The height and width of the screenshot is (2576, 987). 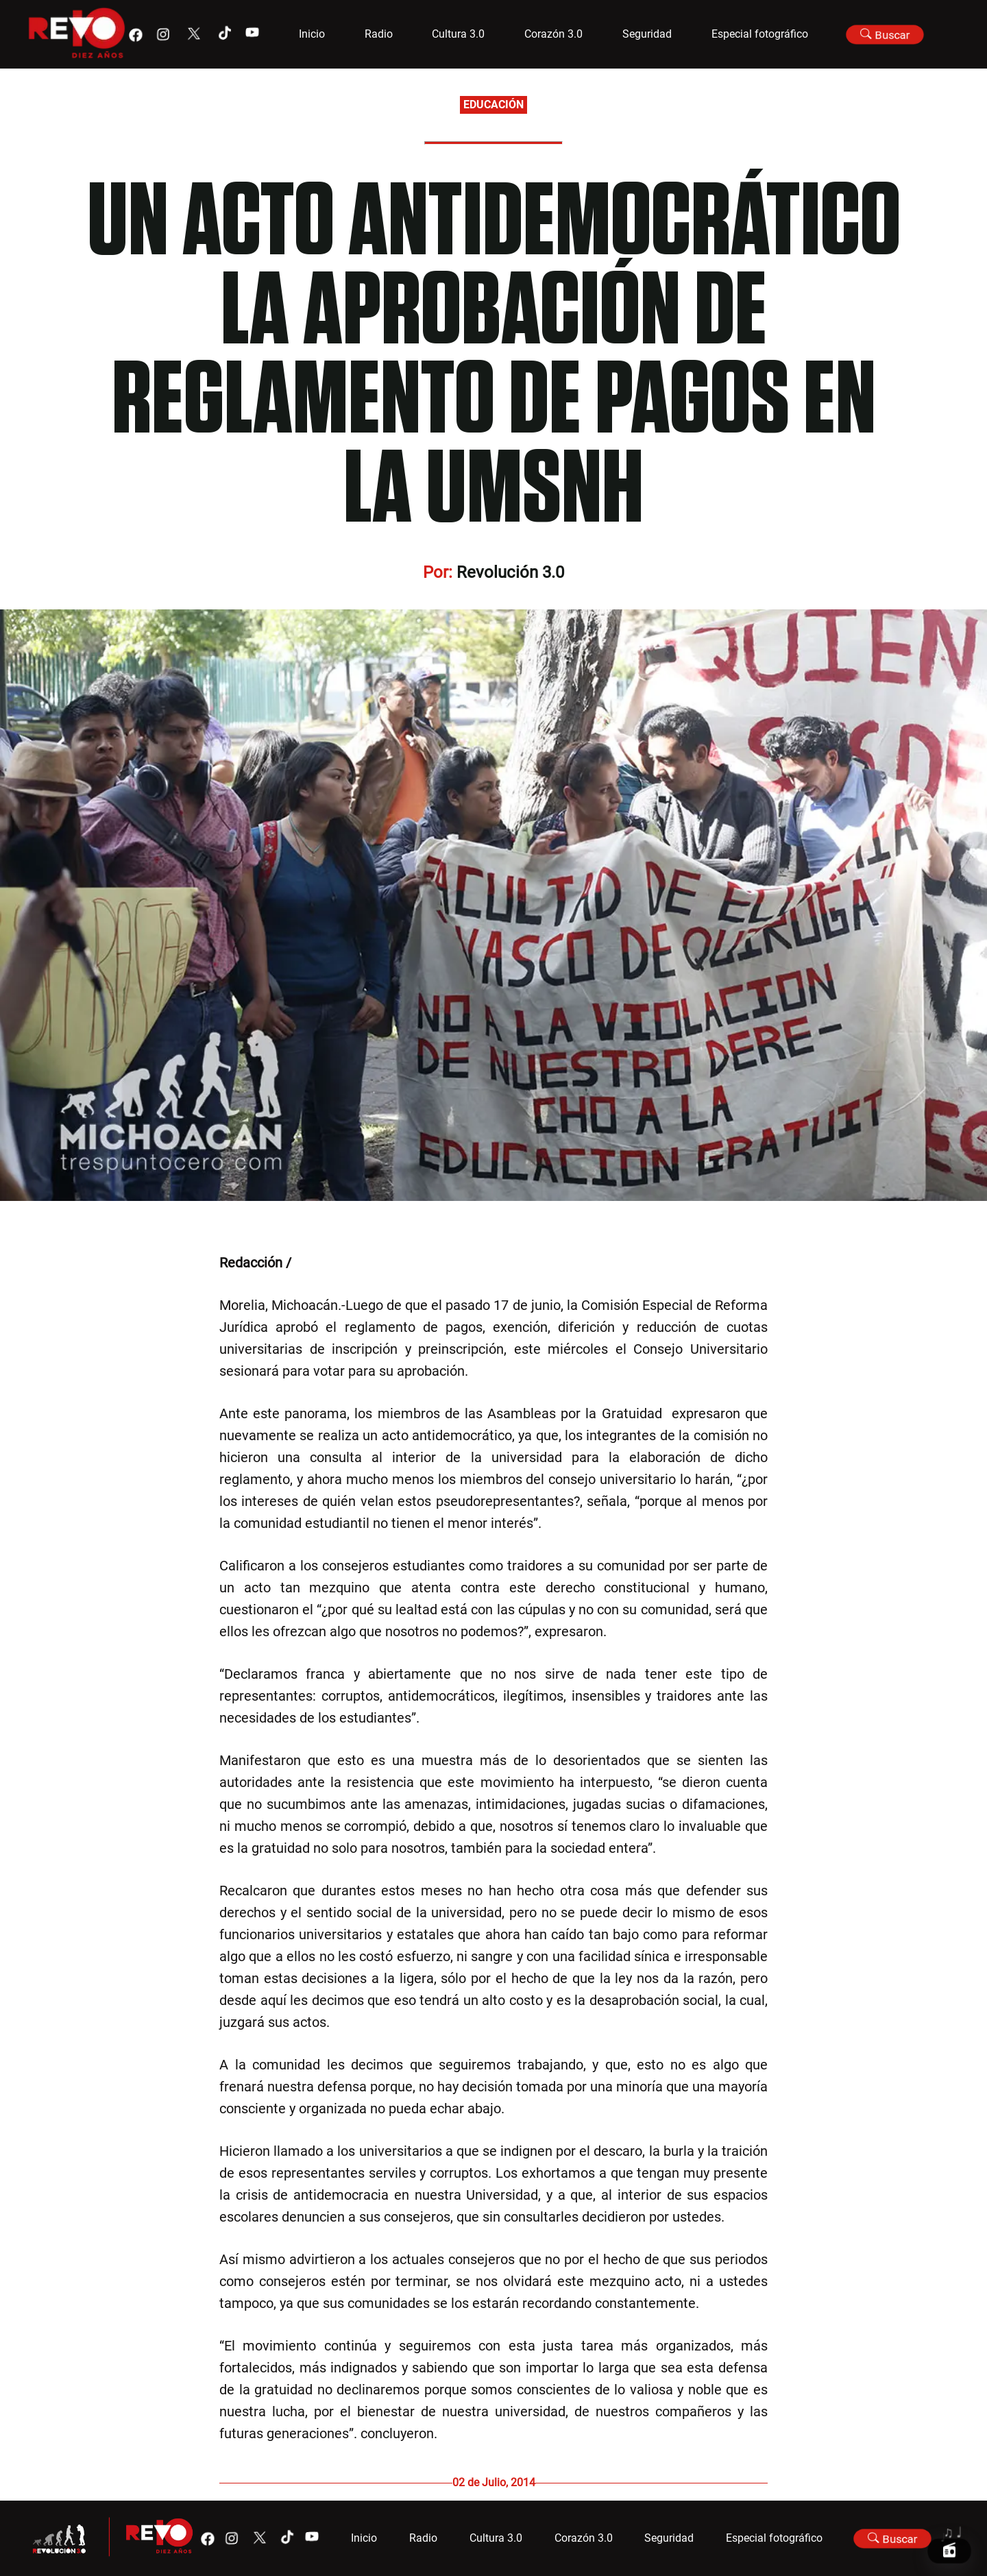 What do you see at coordinates (759, 33) in the screenshot?
I see `Especial fotográfico` at bounding box center [759, 33].